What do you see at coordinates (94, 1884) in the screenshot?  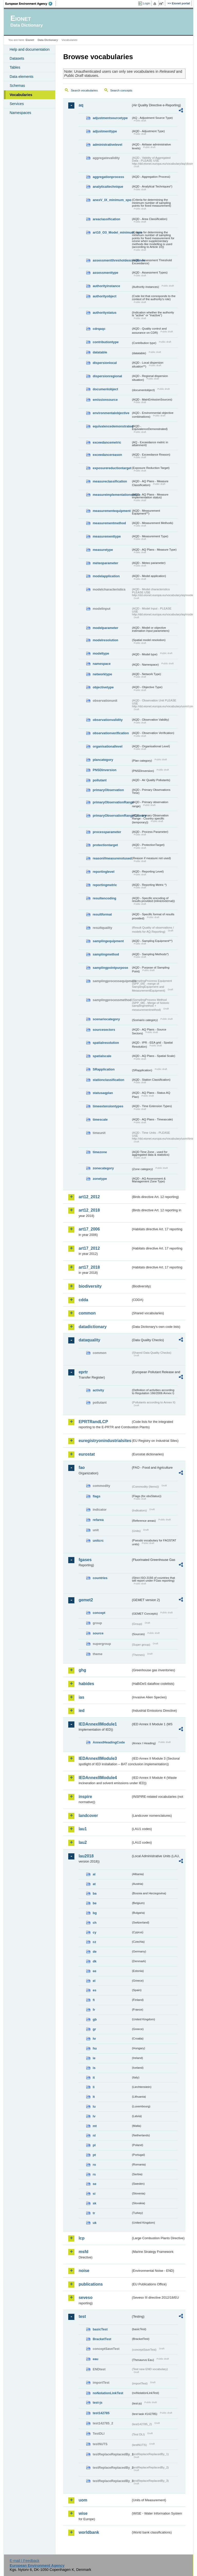 I see `at` at bounding box center [94, 1884].